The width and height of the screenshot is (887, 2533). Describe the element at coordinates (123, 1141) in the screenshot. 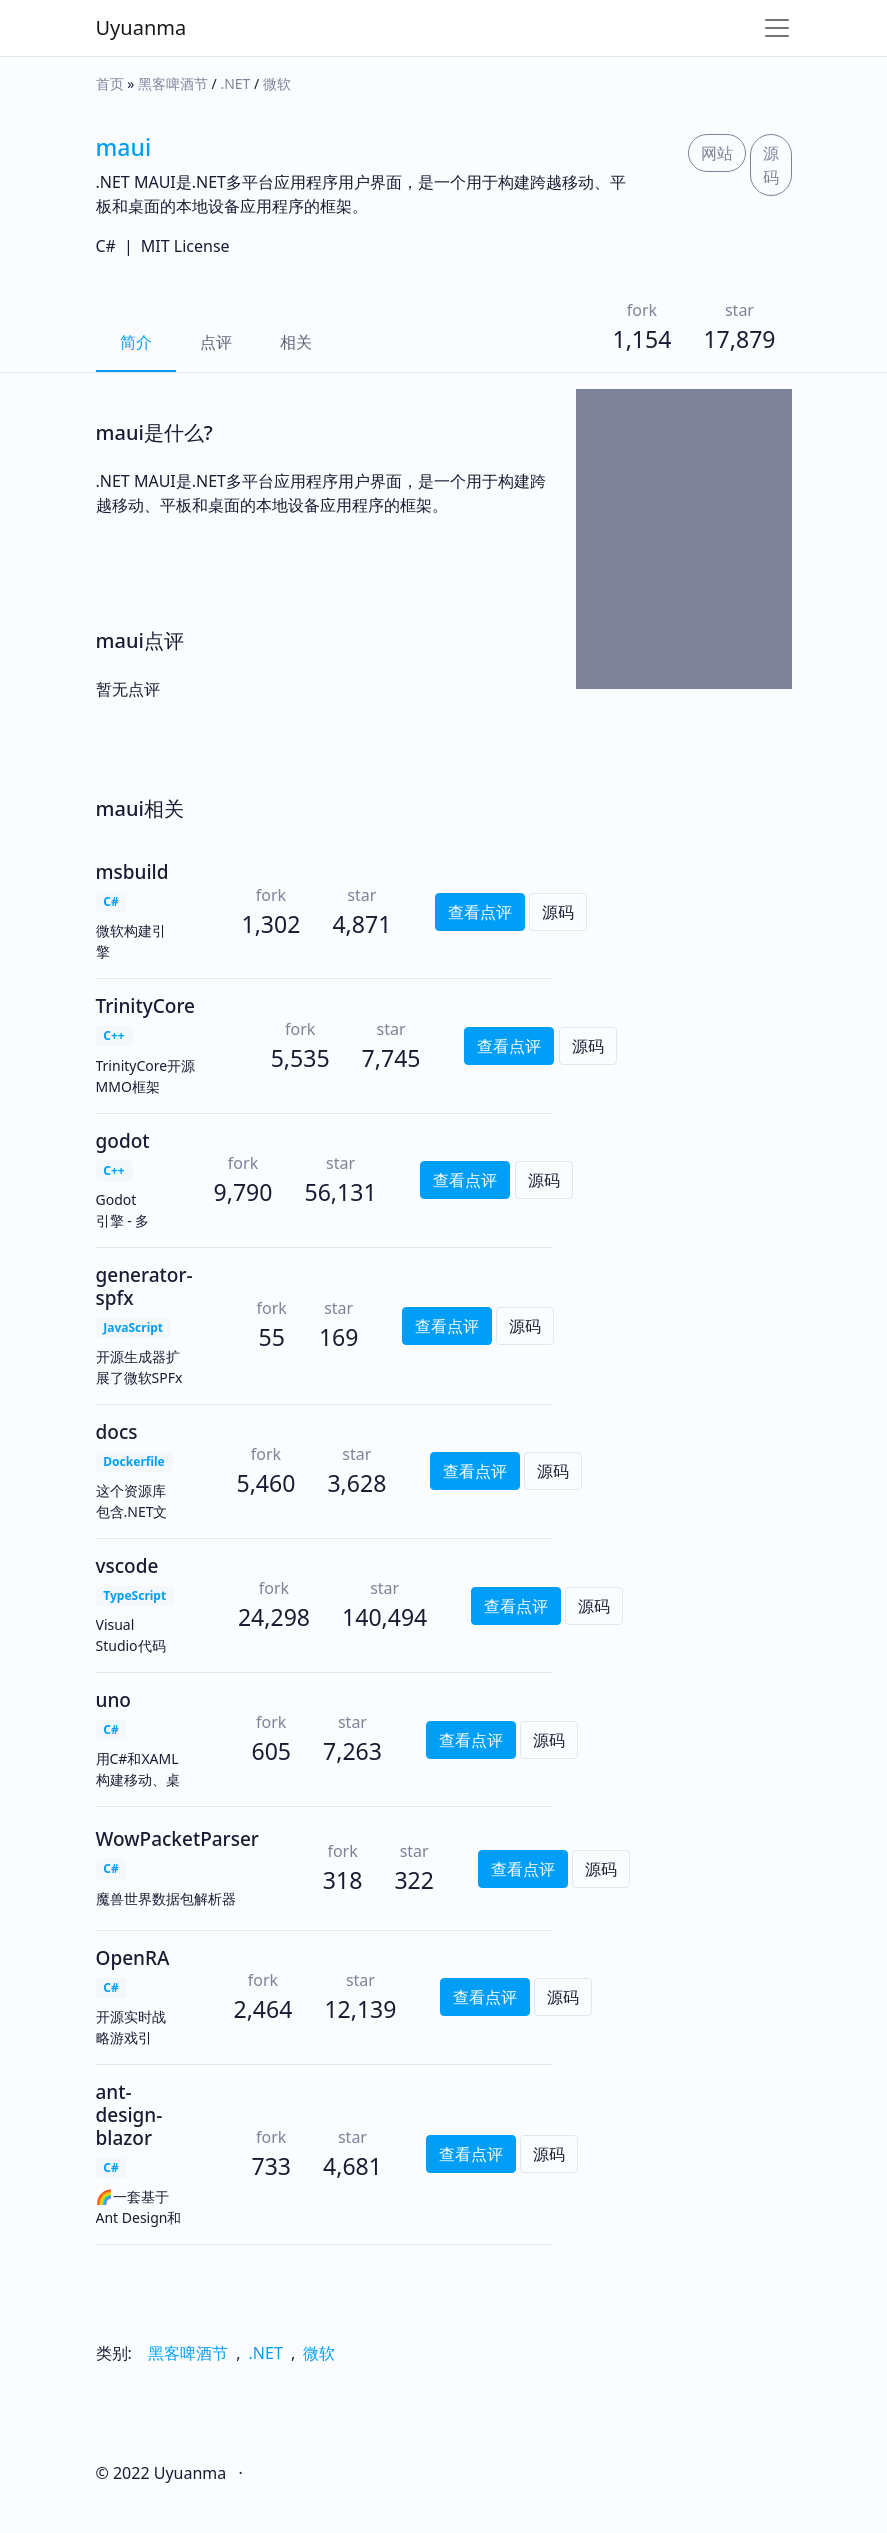

I see `godot` at that location.